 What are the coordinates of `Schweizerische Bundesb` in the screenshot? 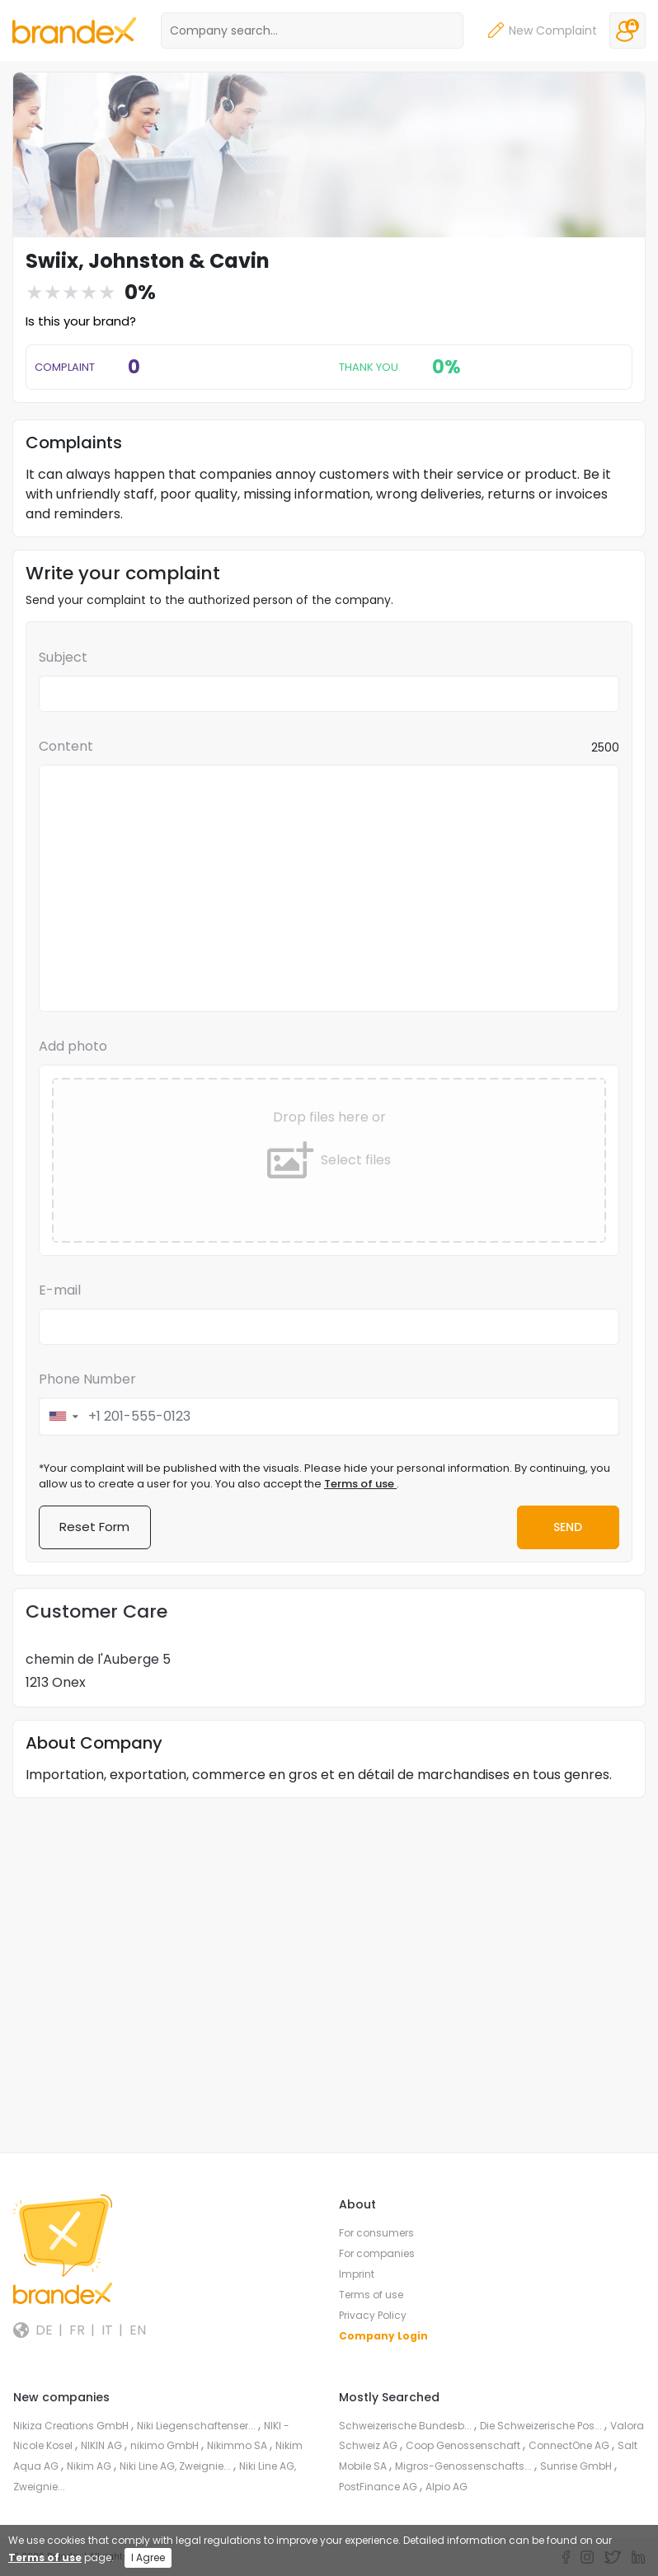 It's located at (406, 2426).